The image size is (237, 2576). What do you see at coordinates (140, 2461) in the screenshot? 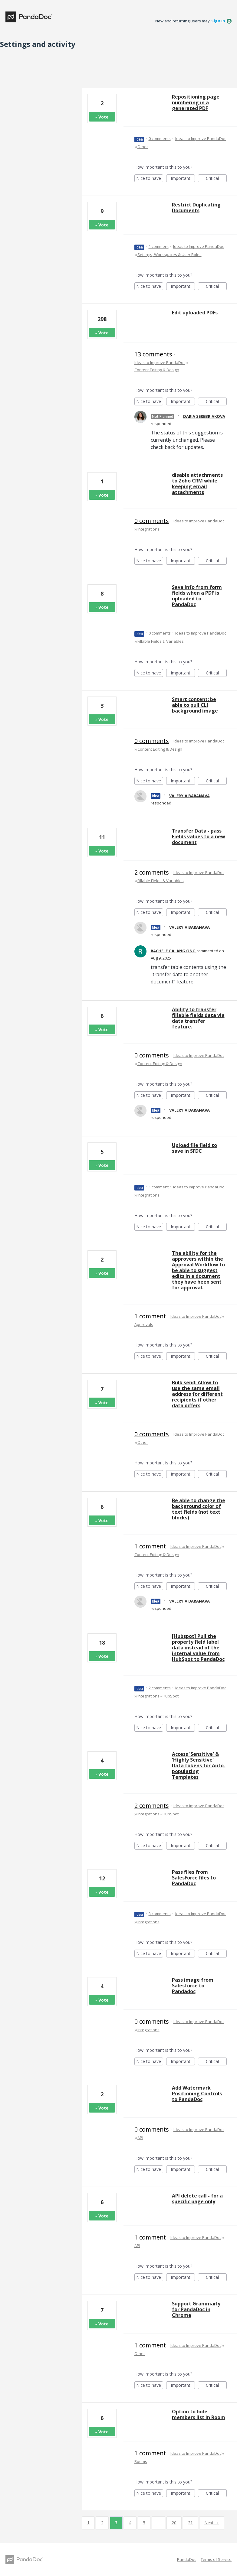
I see `Rooms` at bounding box center [140, 2461].